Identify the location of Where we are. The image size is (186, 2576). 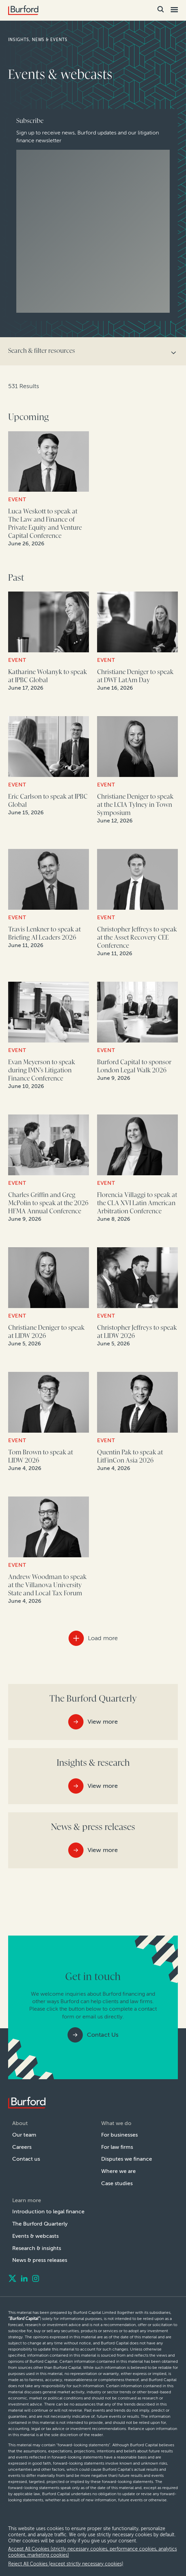
(118, 2171).